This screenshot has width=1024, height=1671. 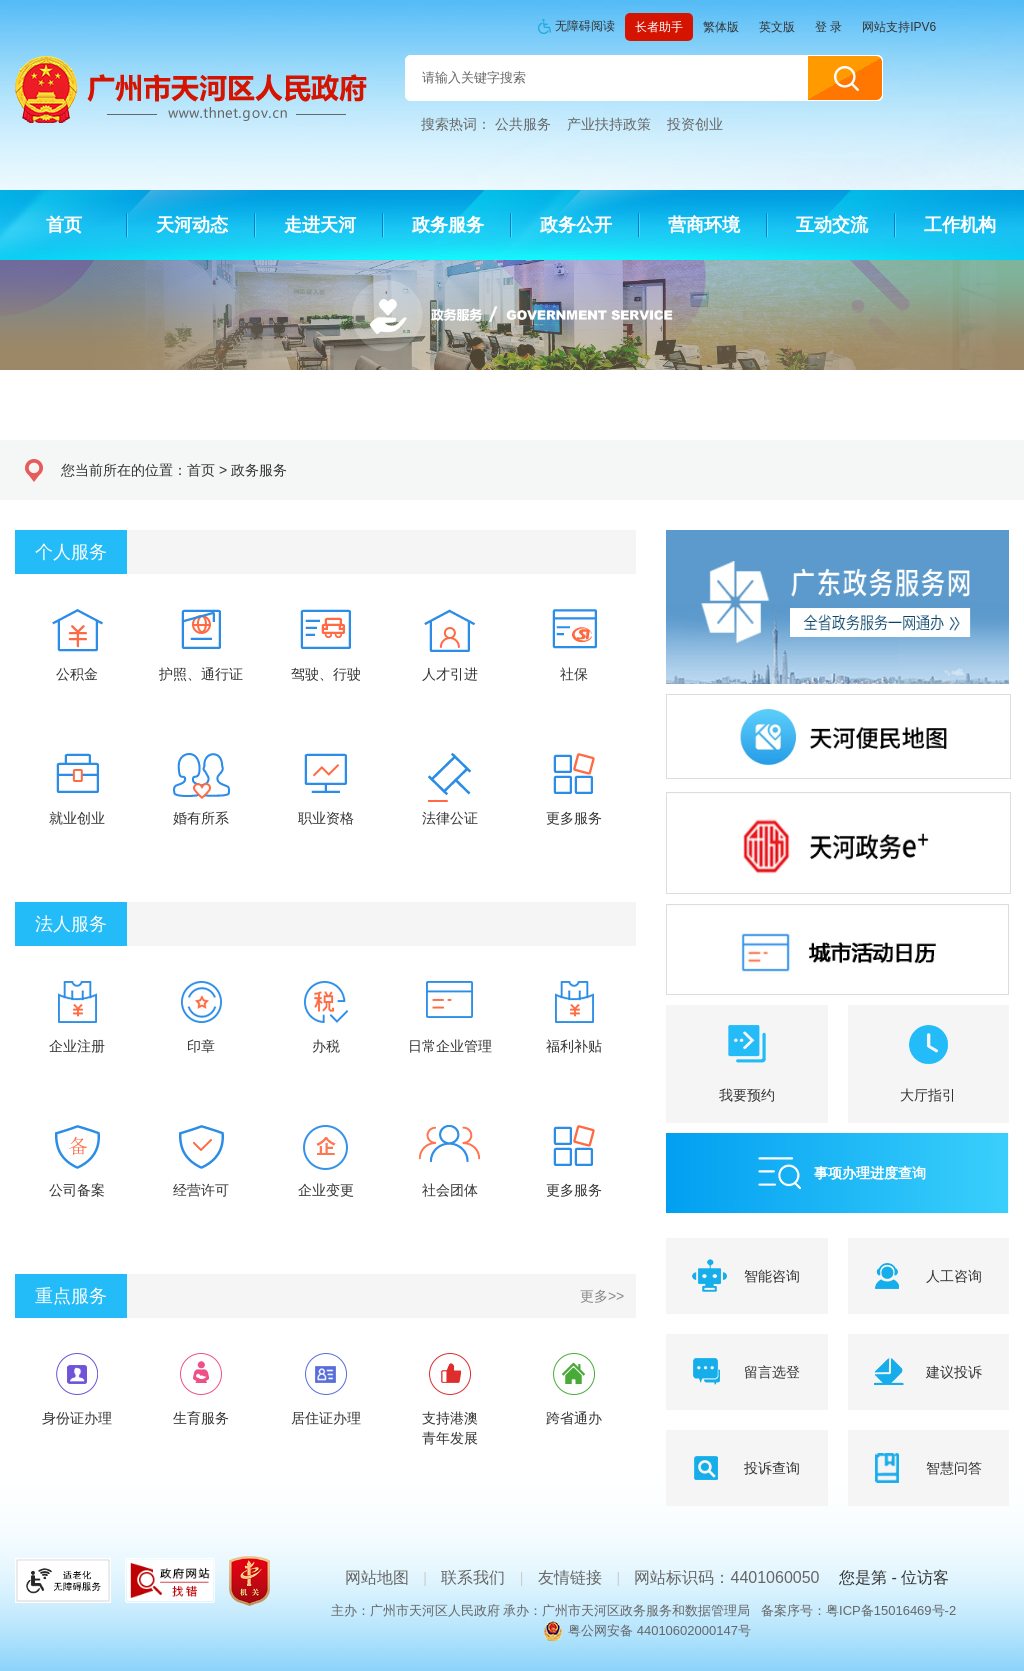 What do you see at coordinates (201, 1046) in the screenshot?
I see `印章` at bounding box center [201, 1046].